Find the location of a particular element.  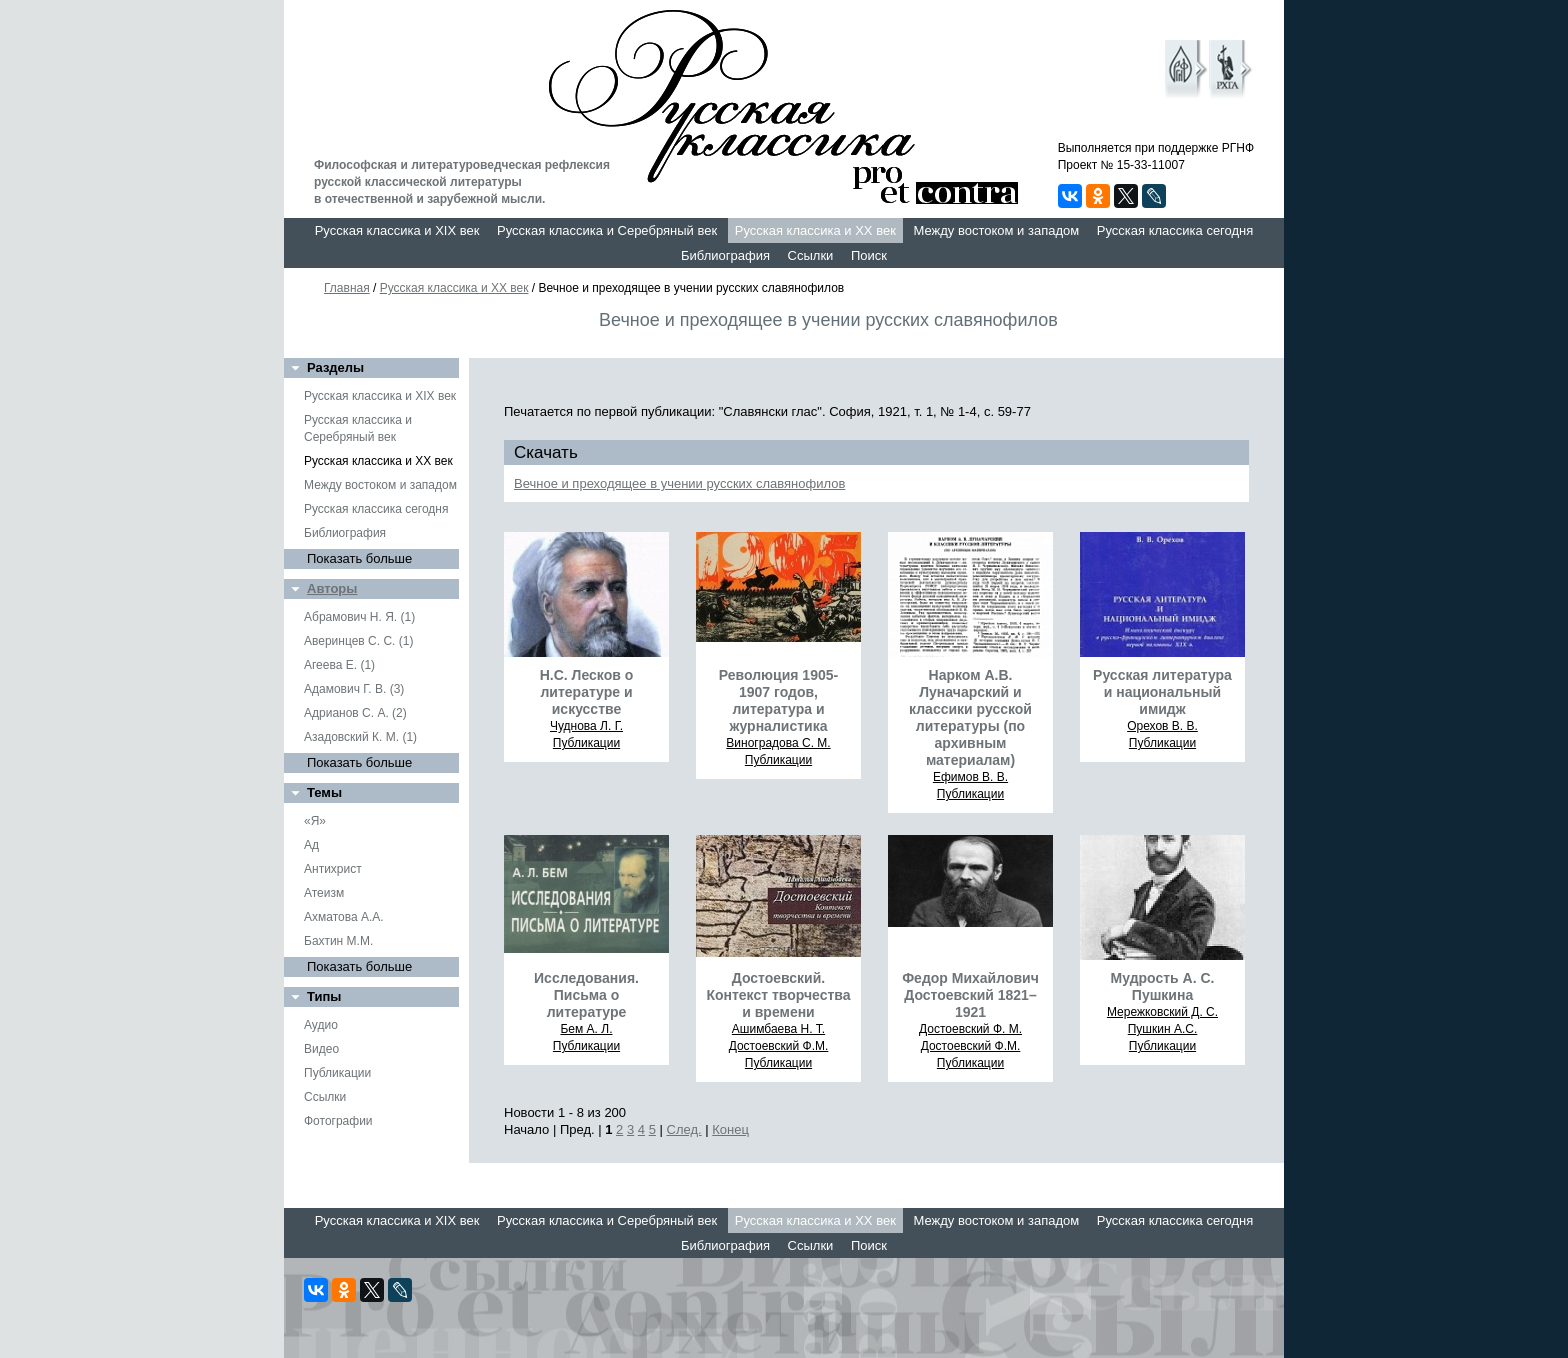

Русская литература и национальный имидж is located at coordinates (1162, 692).